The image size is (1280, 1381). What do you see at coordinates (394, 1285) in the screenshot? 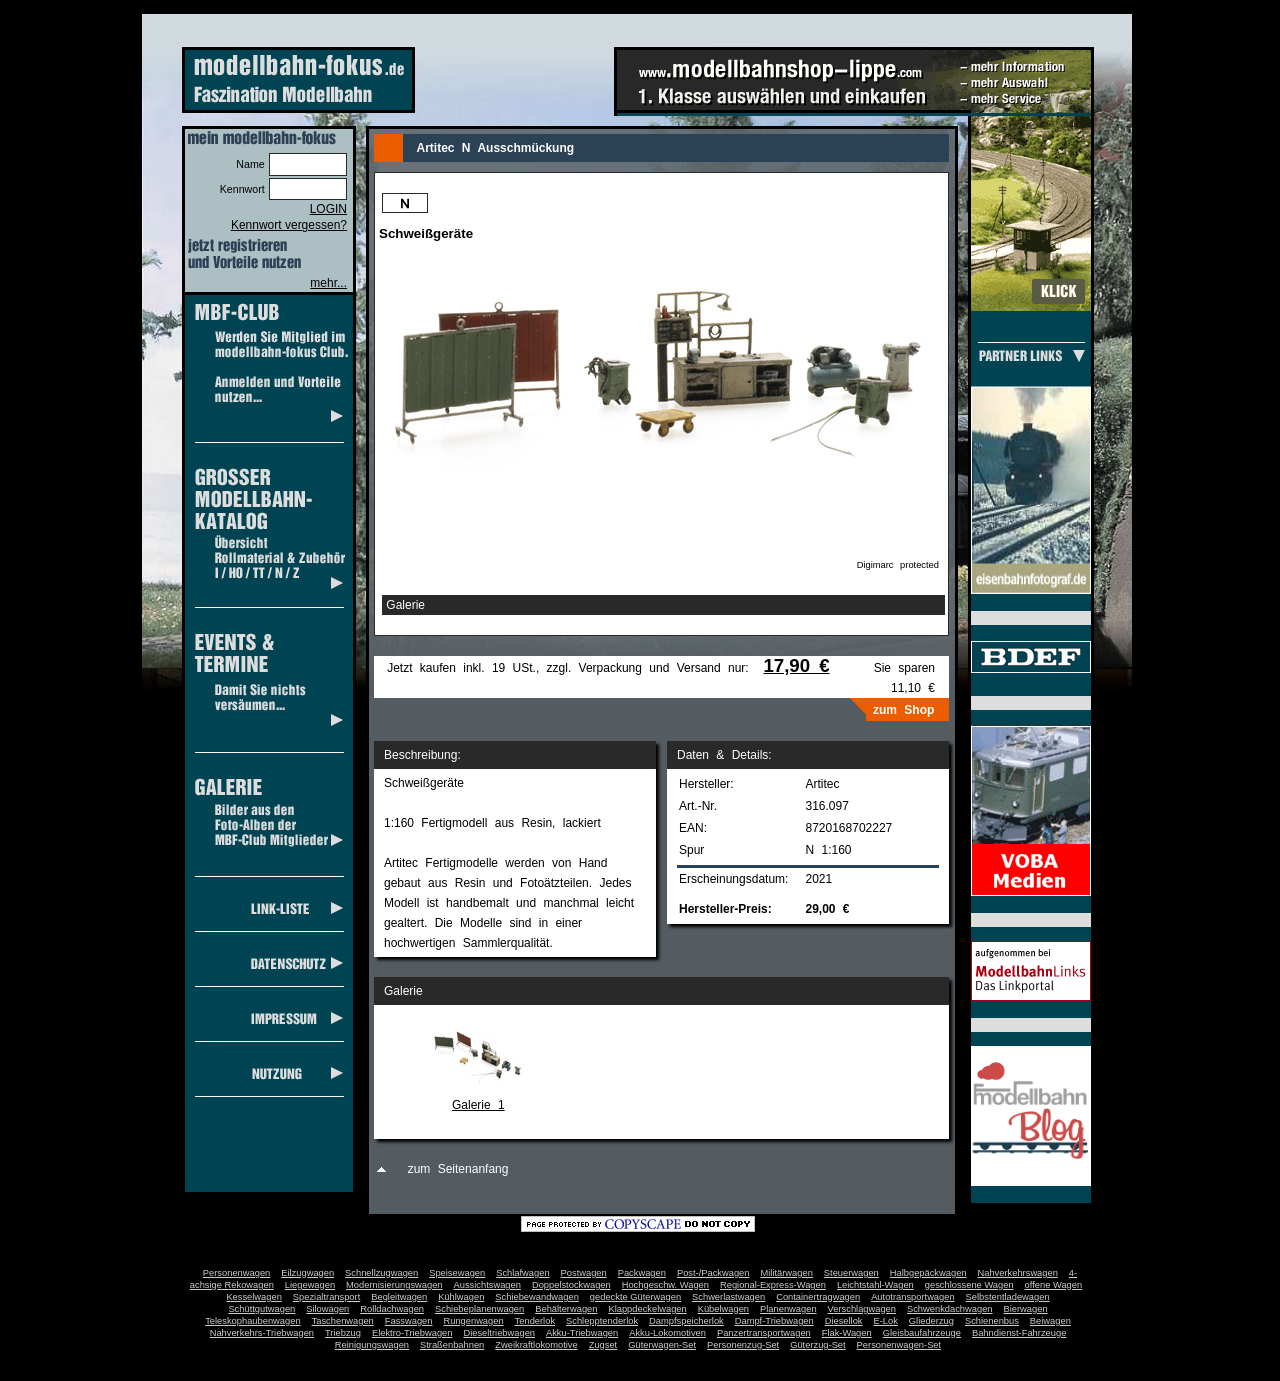
I see `Modernisierungswagen` at bounding box center [394, 1285].